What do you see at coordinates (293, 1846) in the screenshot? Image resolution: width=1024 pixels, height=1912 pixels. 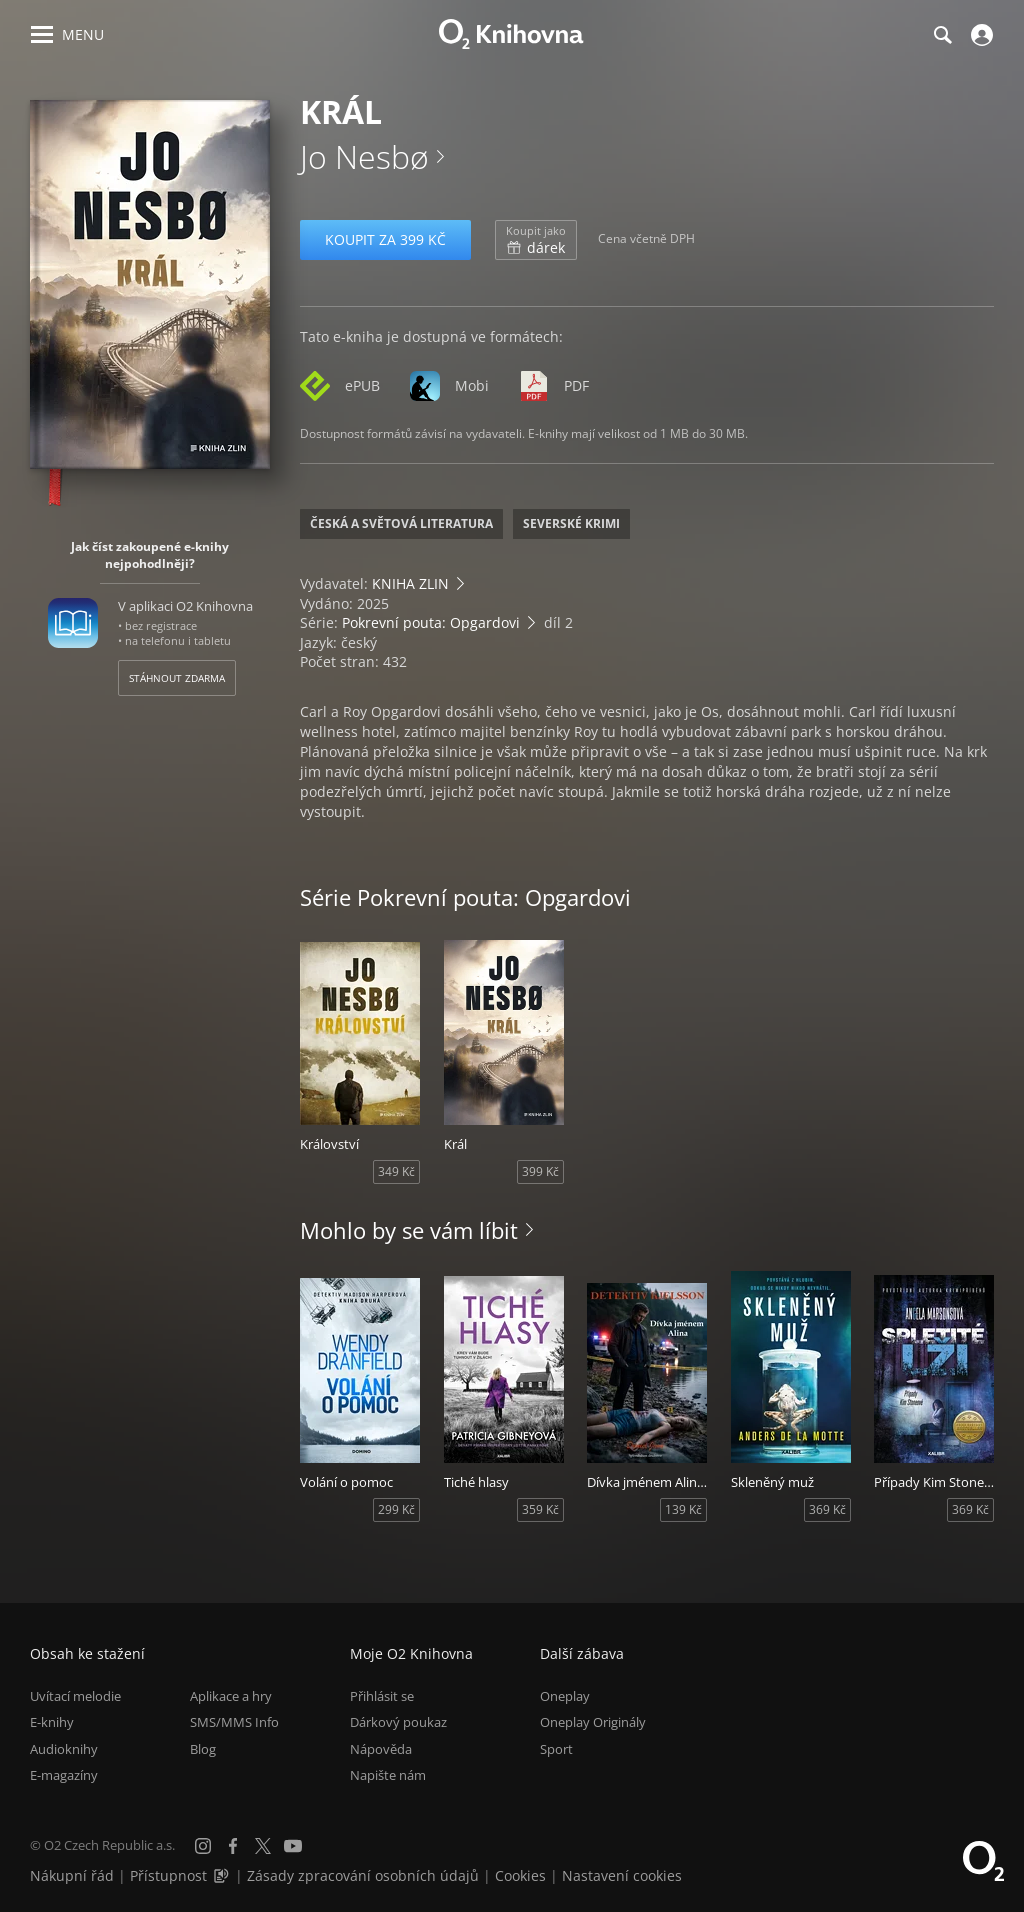 I see `[YouTube]` at bounding box center [293, 1846].